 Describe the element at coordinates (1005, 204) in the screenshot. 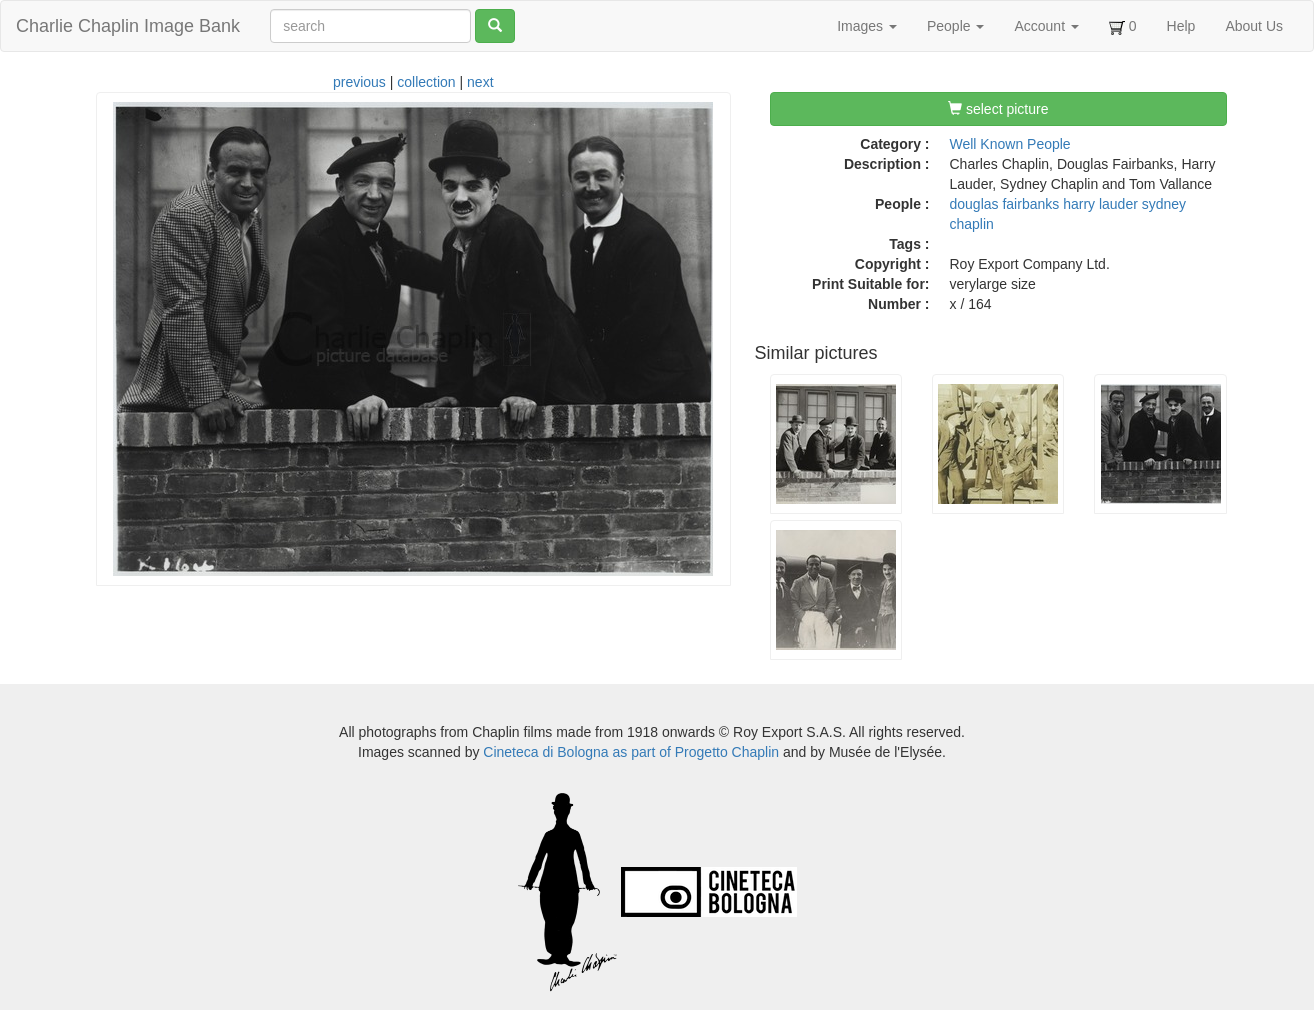

I see `douglas fairbanks` at that location.